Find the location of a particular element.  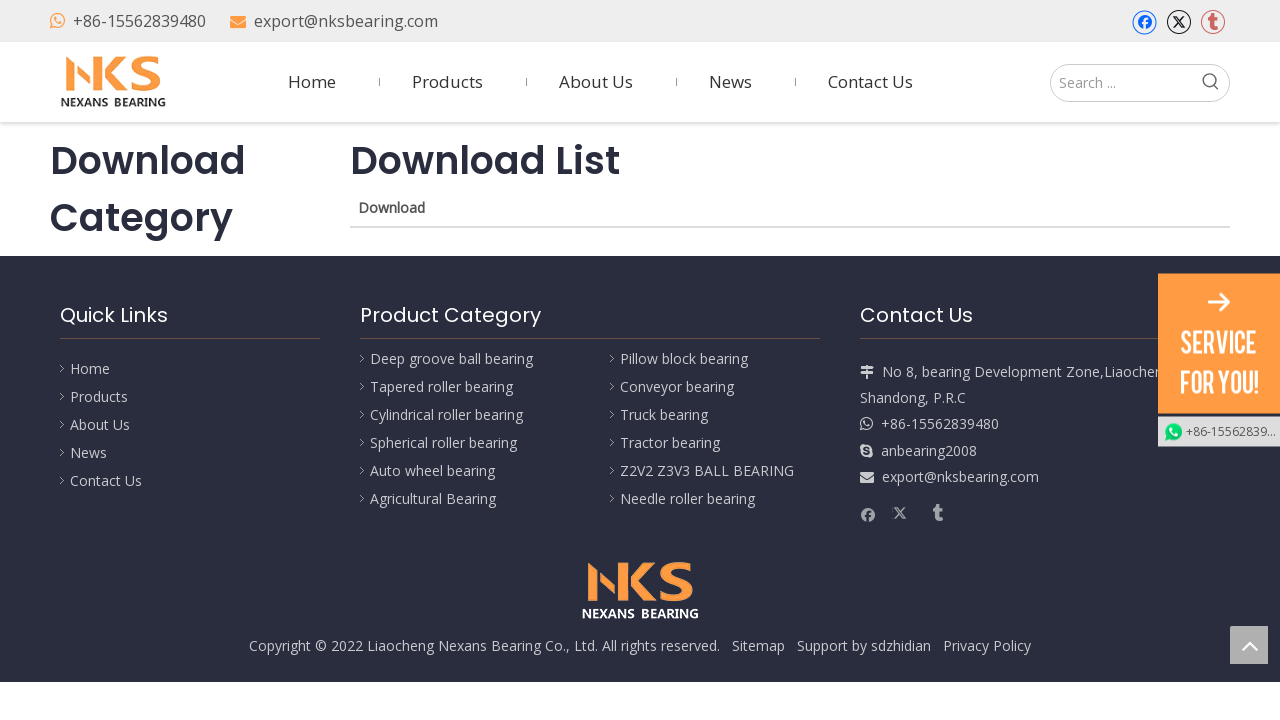

export@nksbearing.com is located at coordinates (346, 21).